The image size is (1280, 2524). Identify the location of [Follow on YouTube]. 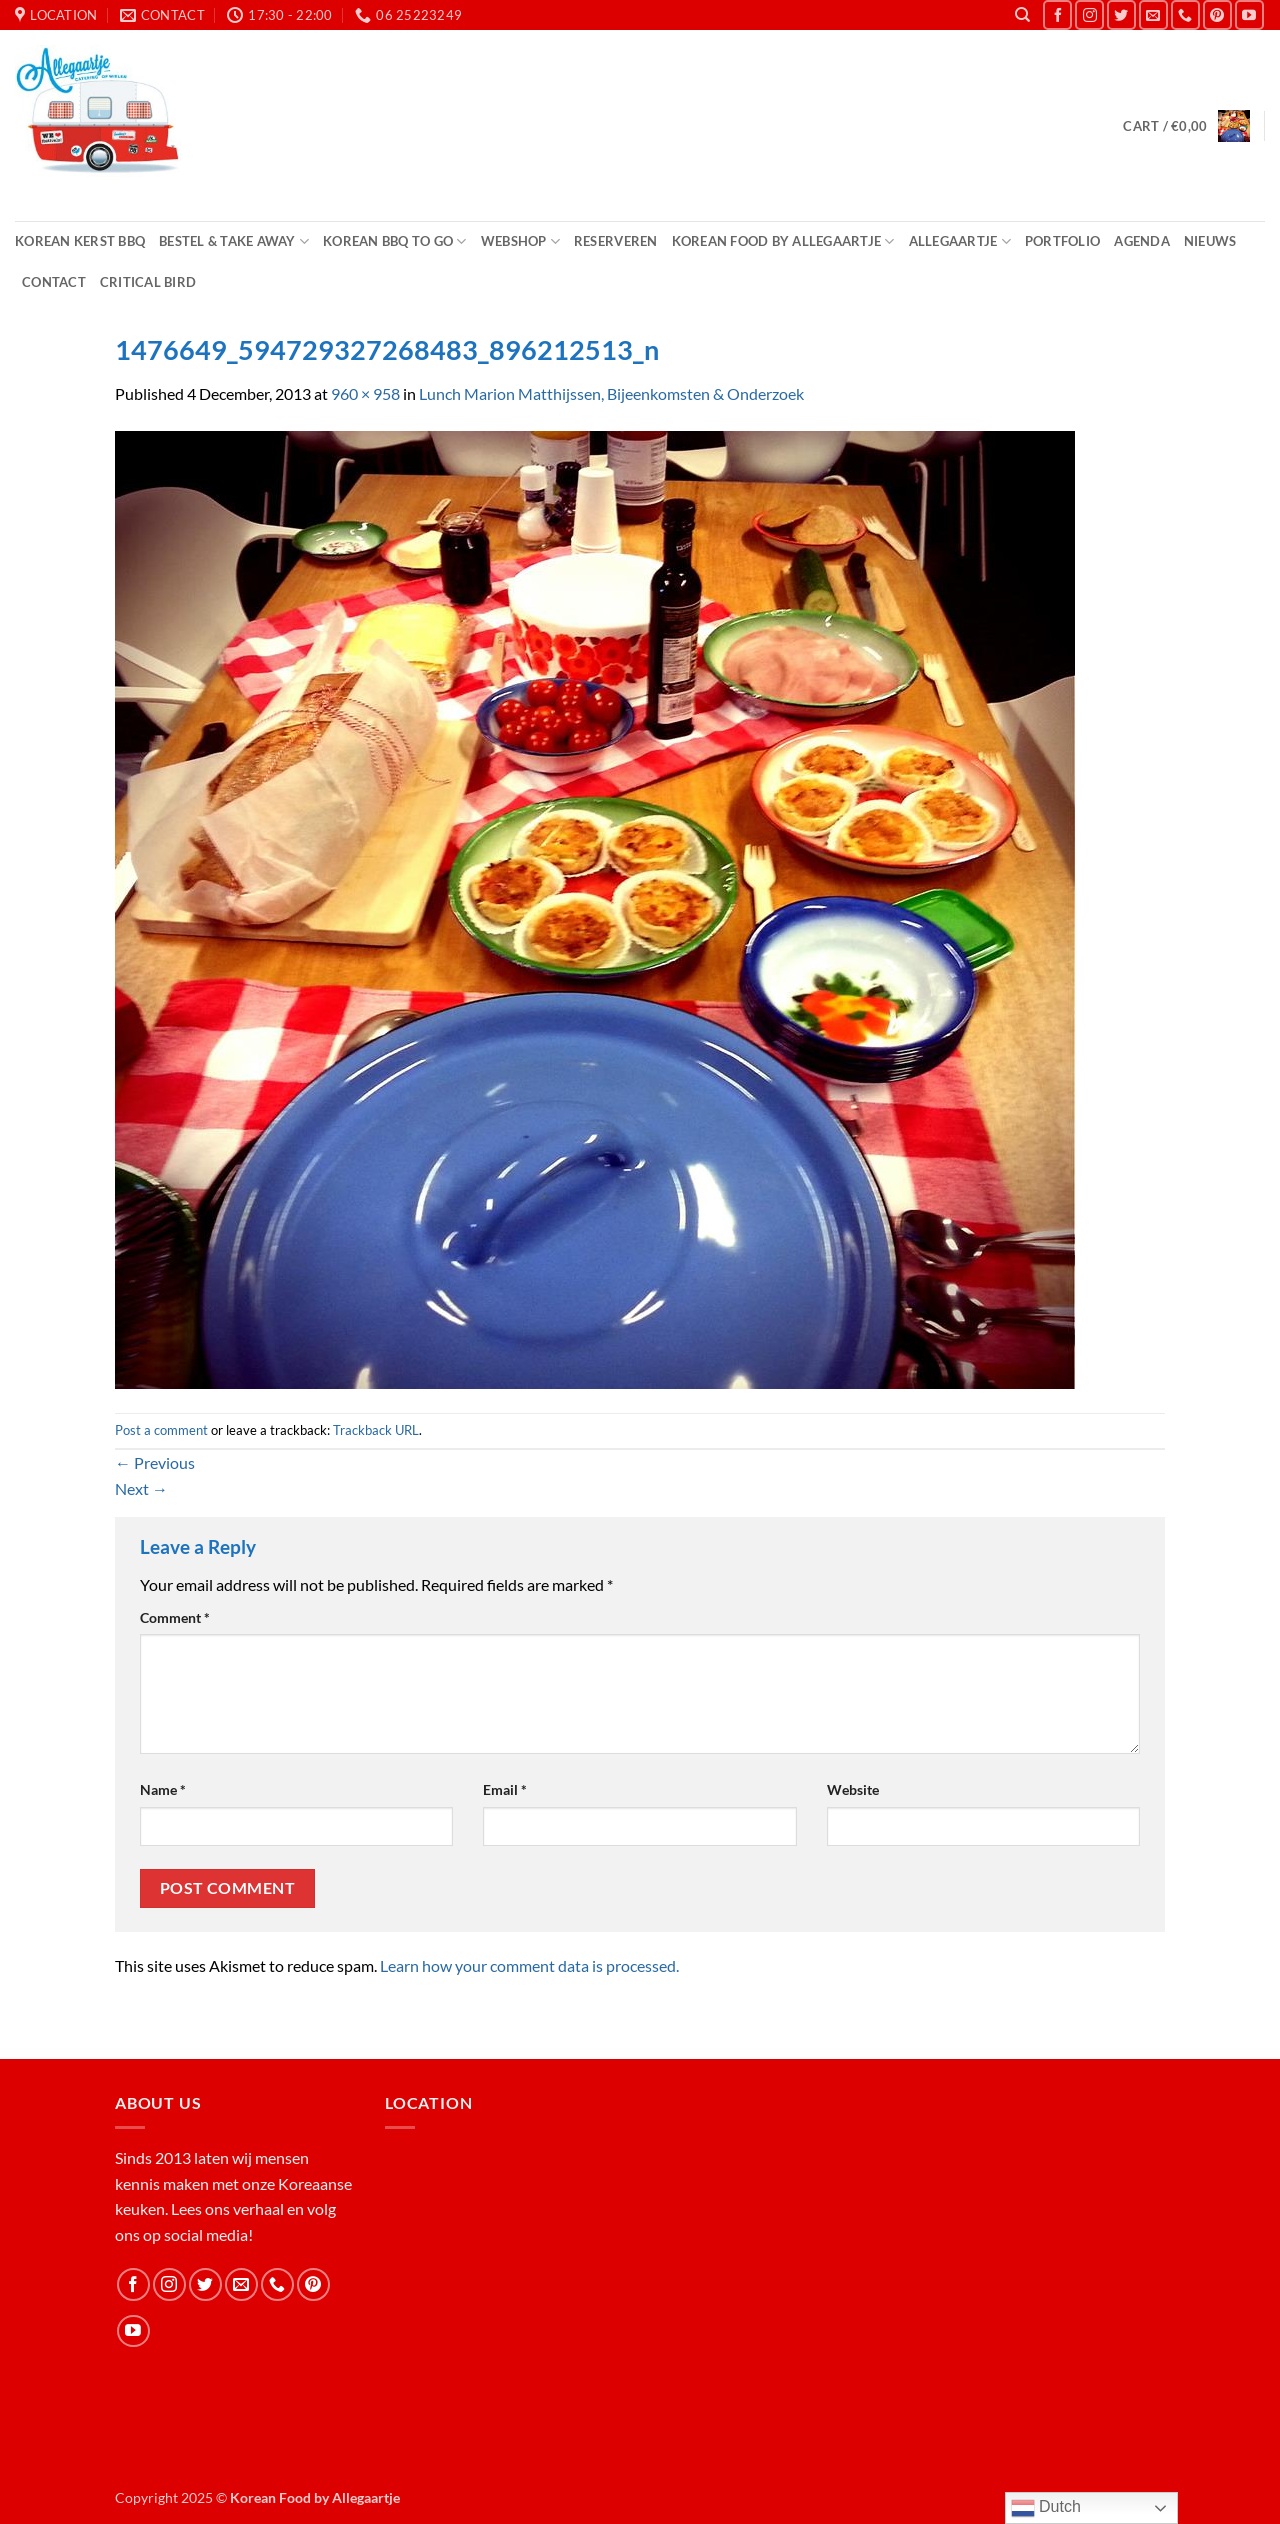
(1249, 14).